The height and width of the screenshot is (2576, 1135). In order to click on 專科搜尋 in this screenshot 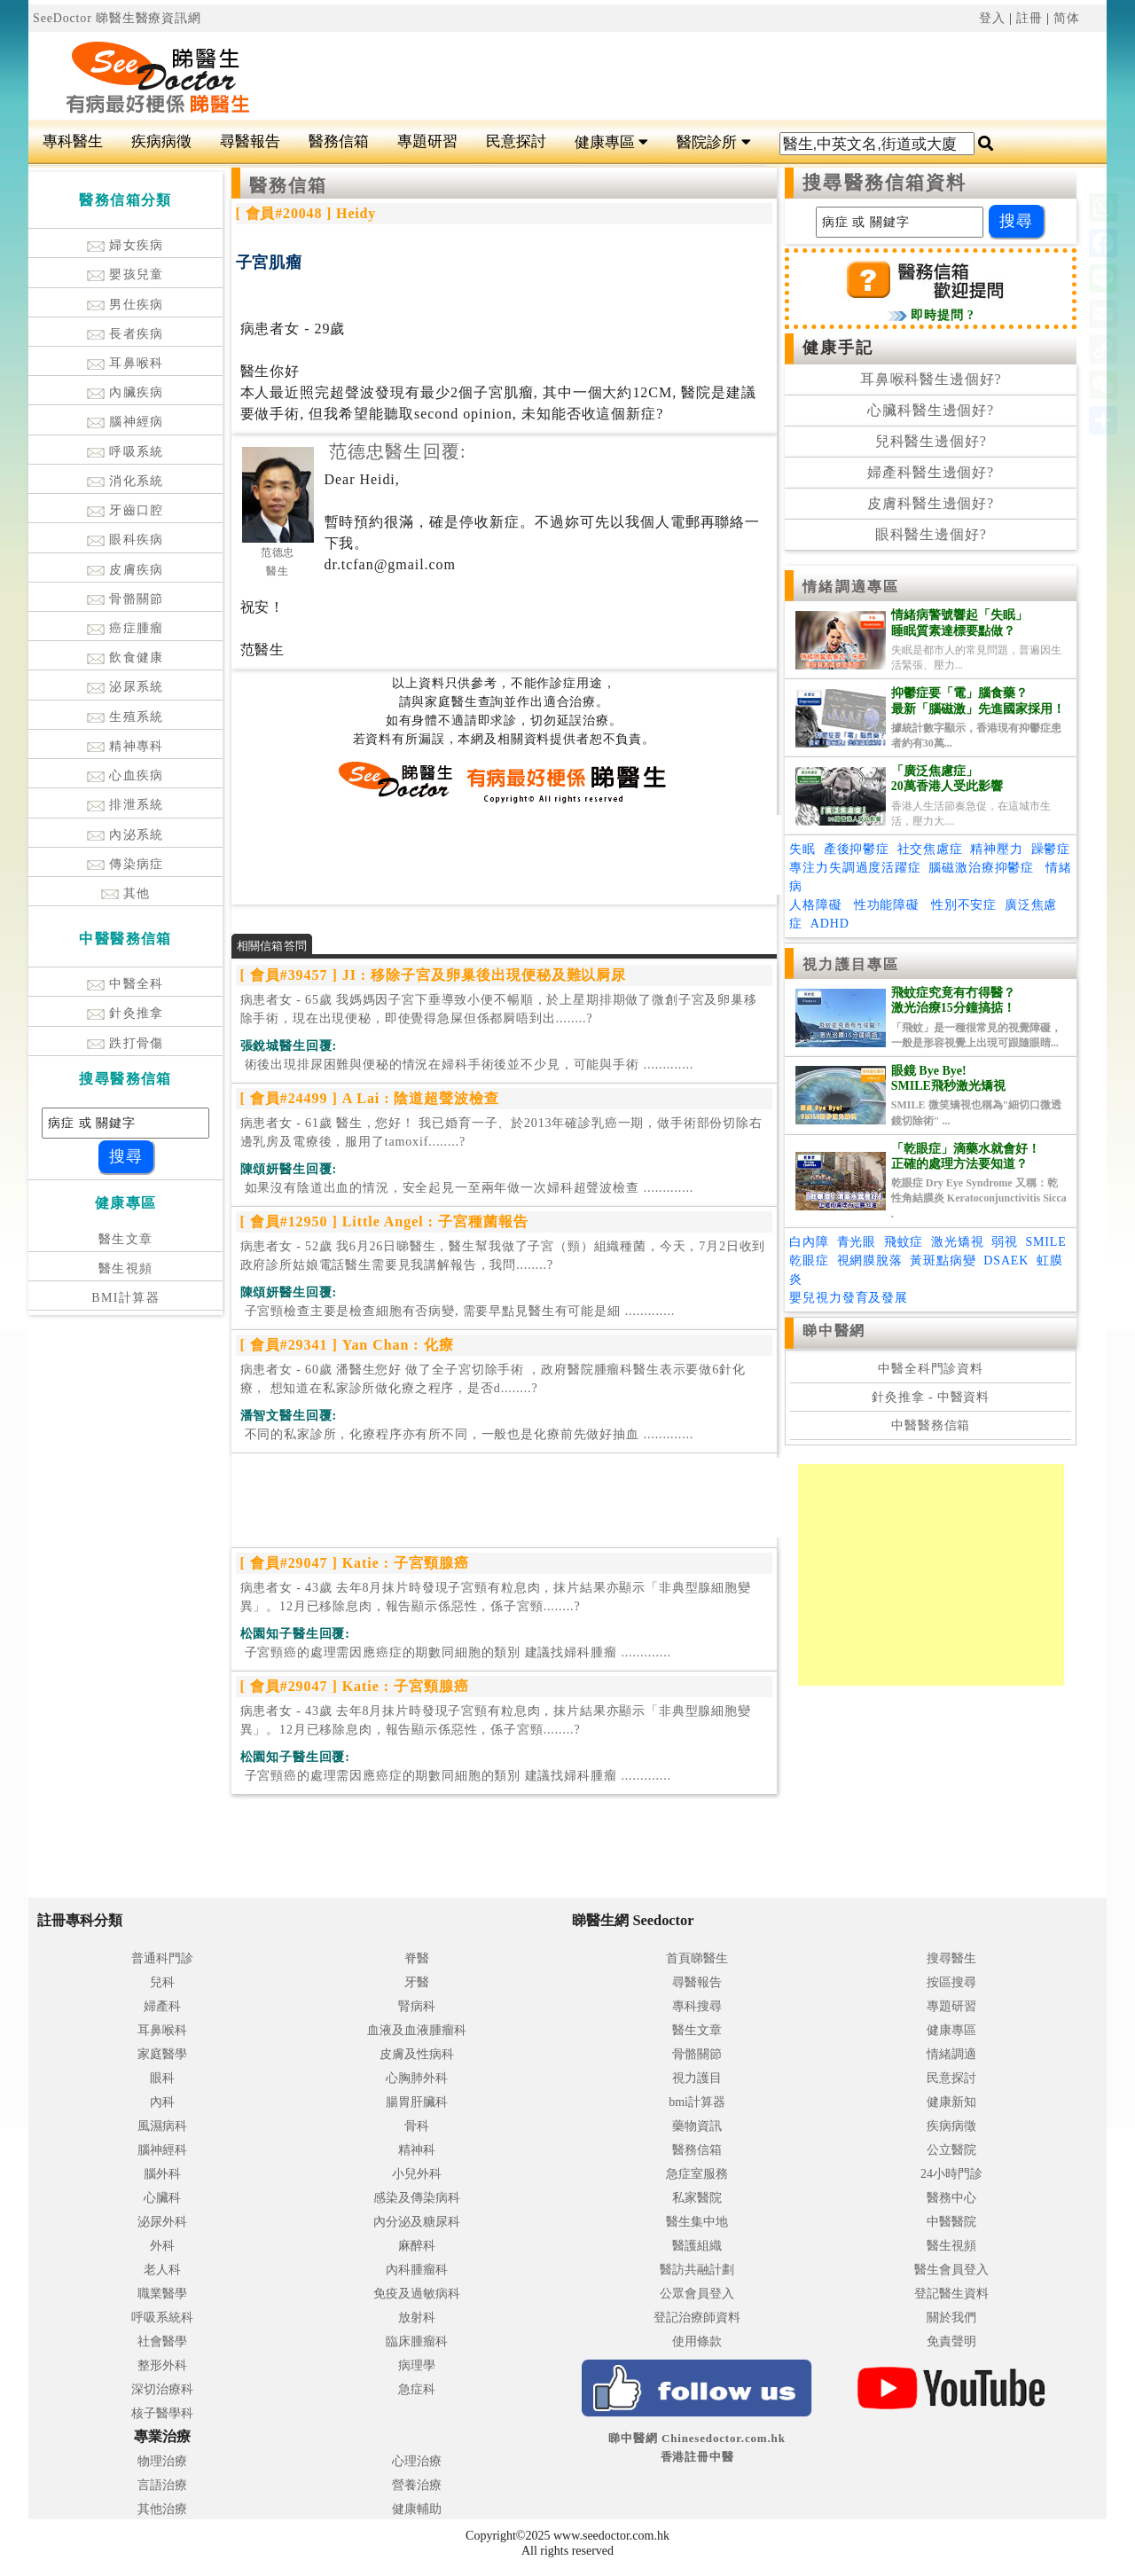, I will do `click(697, 2006)`.